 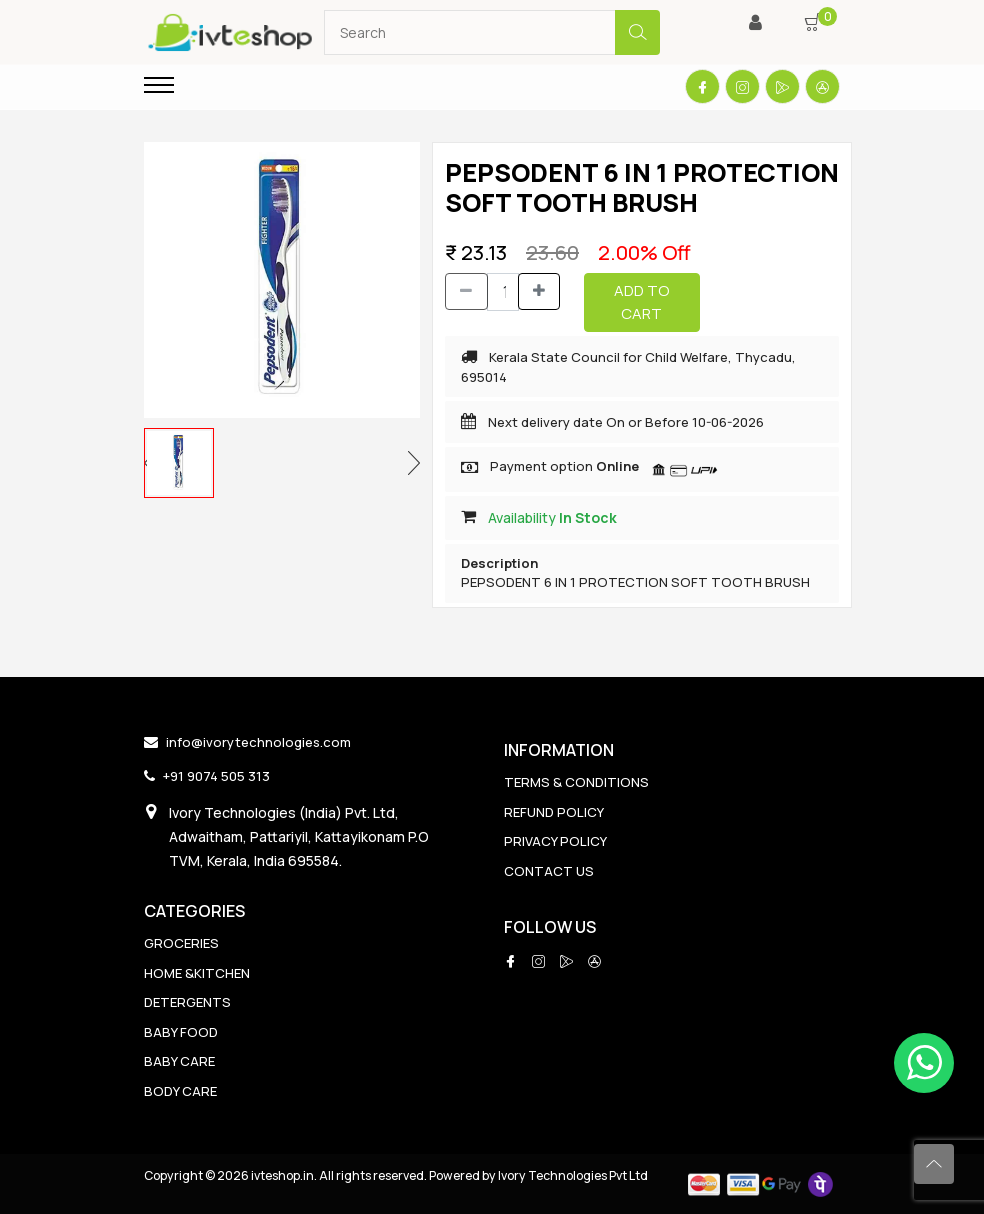 What do you see at coordinates (258, 742) in the screenshot?
I see `info@ivorytechnologies.com` at bounding box center [258, 742].